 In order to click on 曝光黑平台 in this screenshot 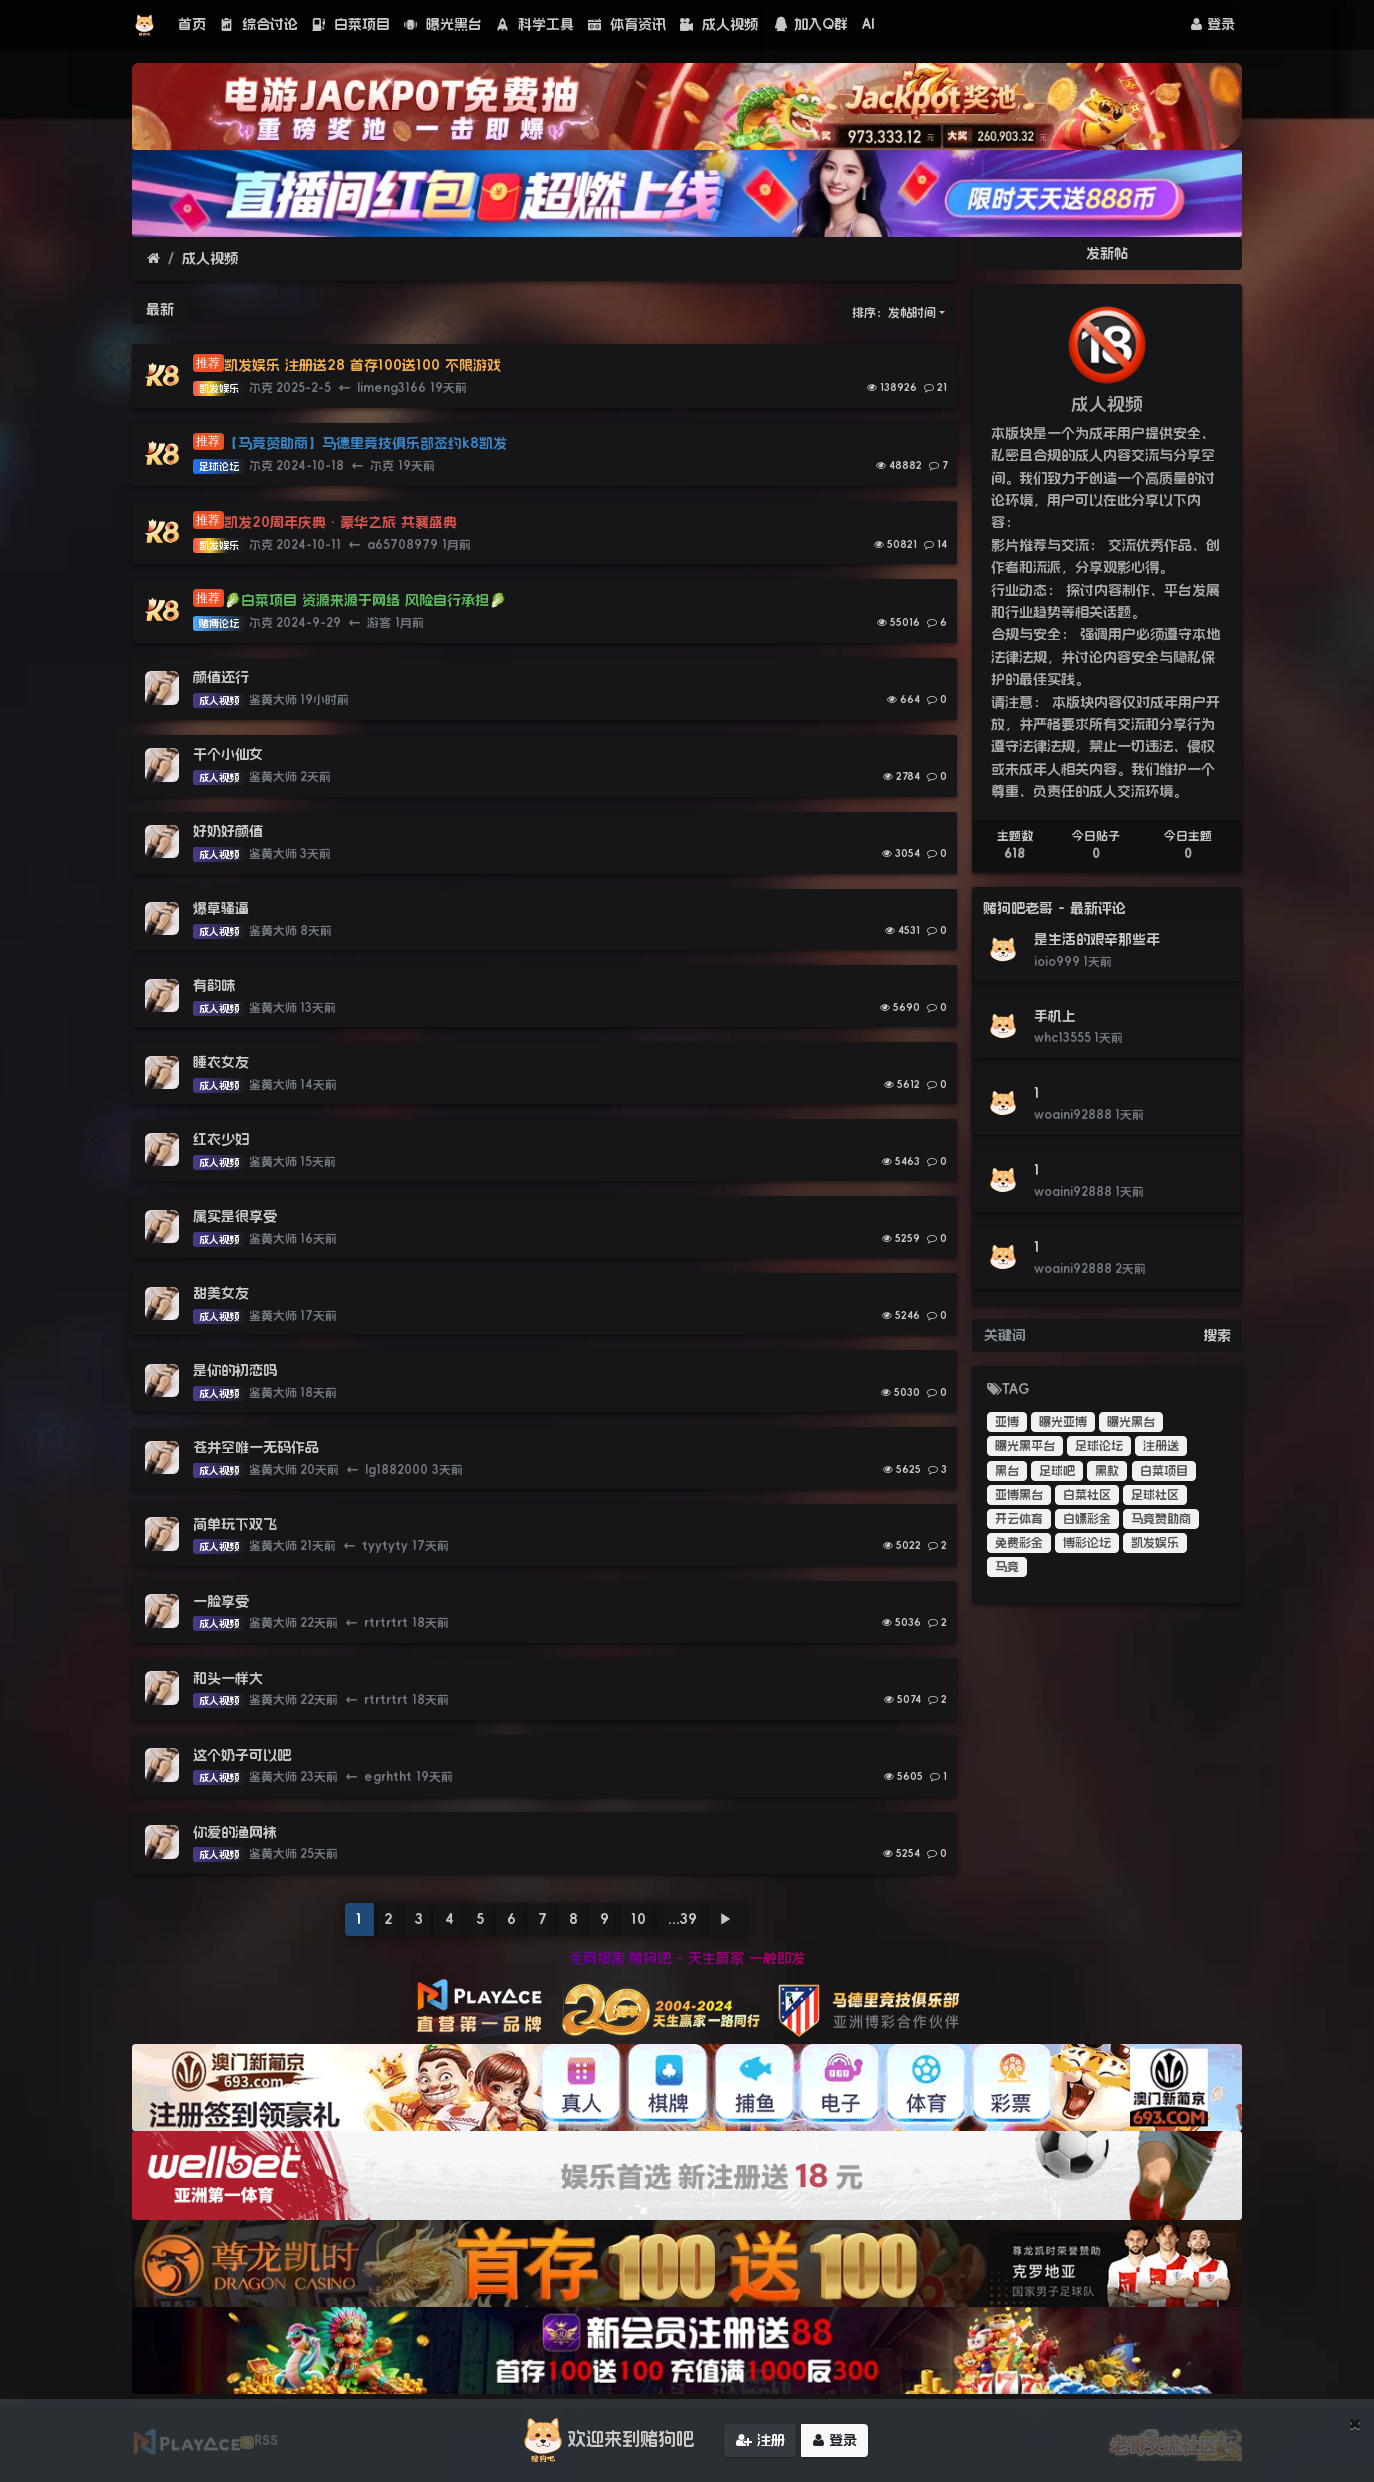, I will do `click(1025, 1446)`.